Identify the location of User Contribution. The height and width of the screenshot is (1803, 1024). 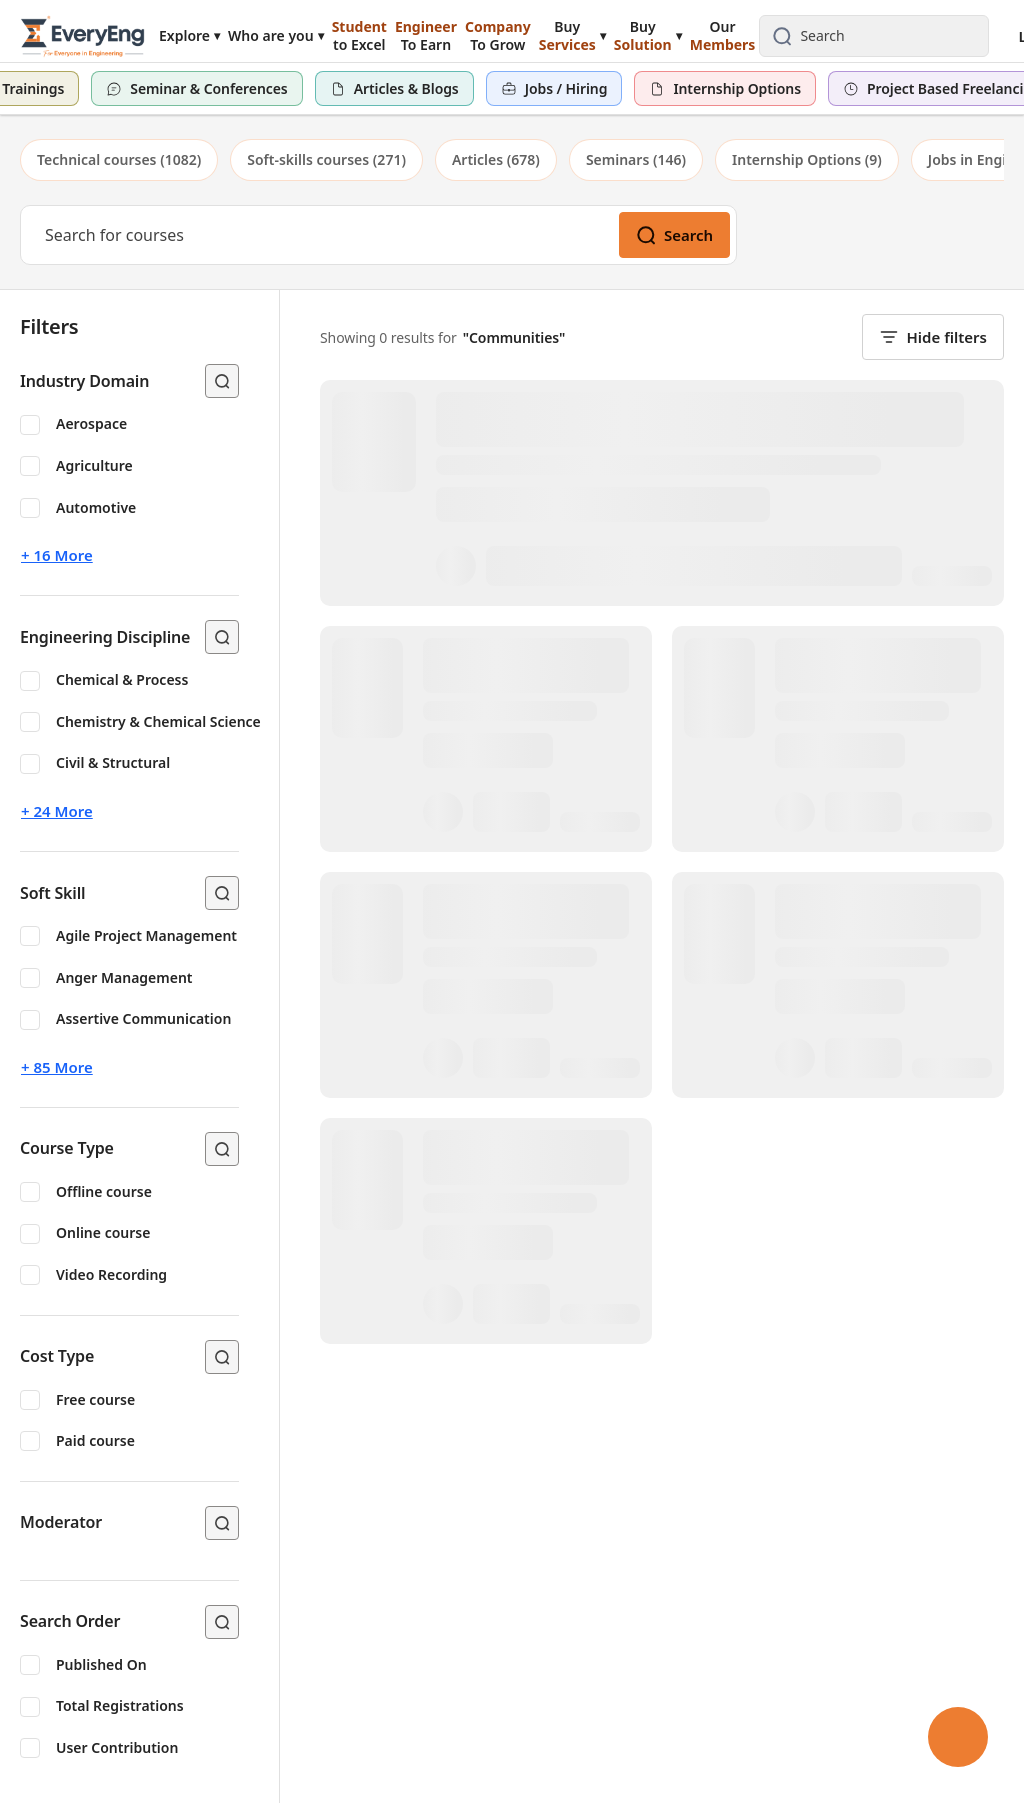
(117, 1747).